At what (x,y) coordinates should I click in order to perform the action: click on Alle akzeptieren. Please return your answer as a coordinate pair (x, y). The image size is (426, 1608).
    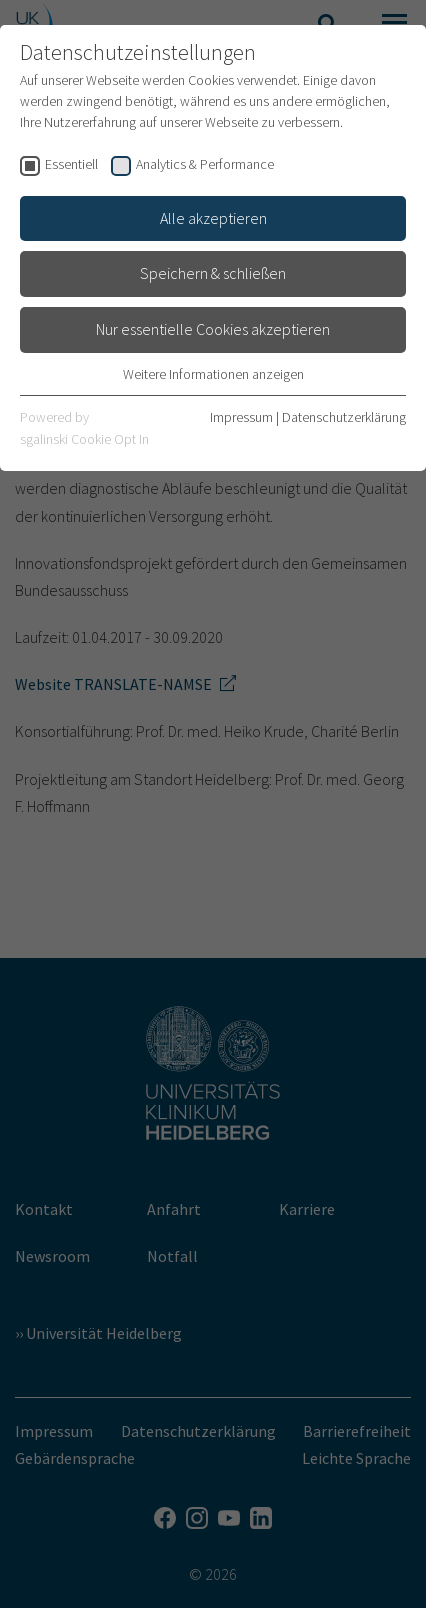
    Looking at the image, I should click on (213, 218).